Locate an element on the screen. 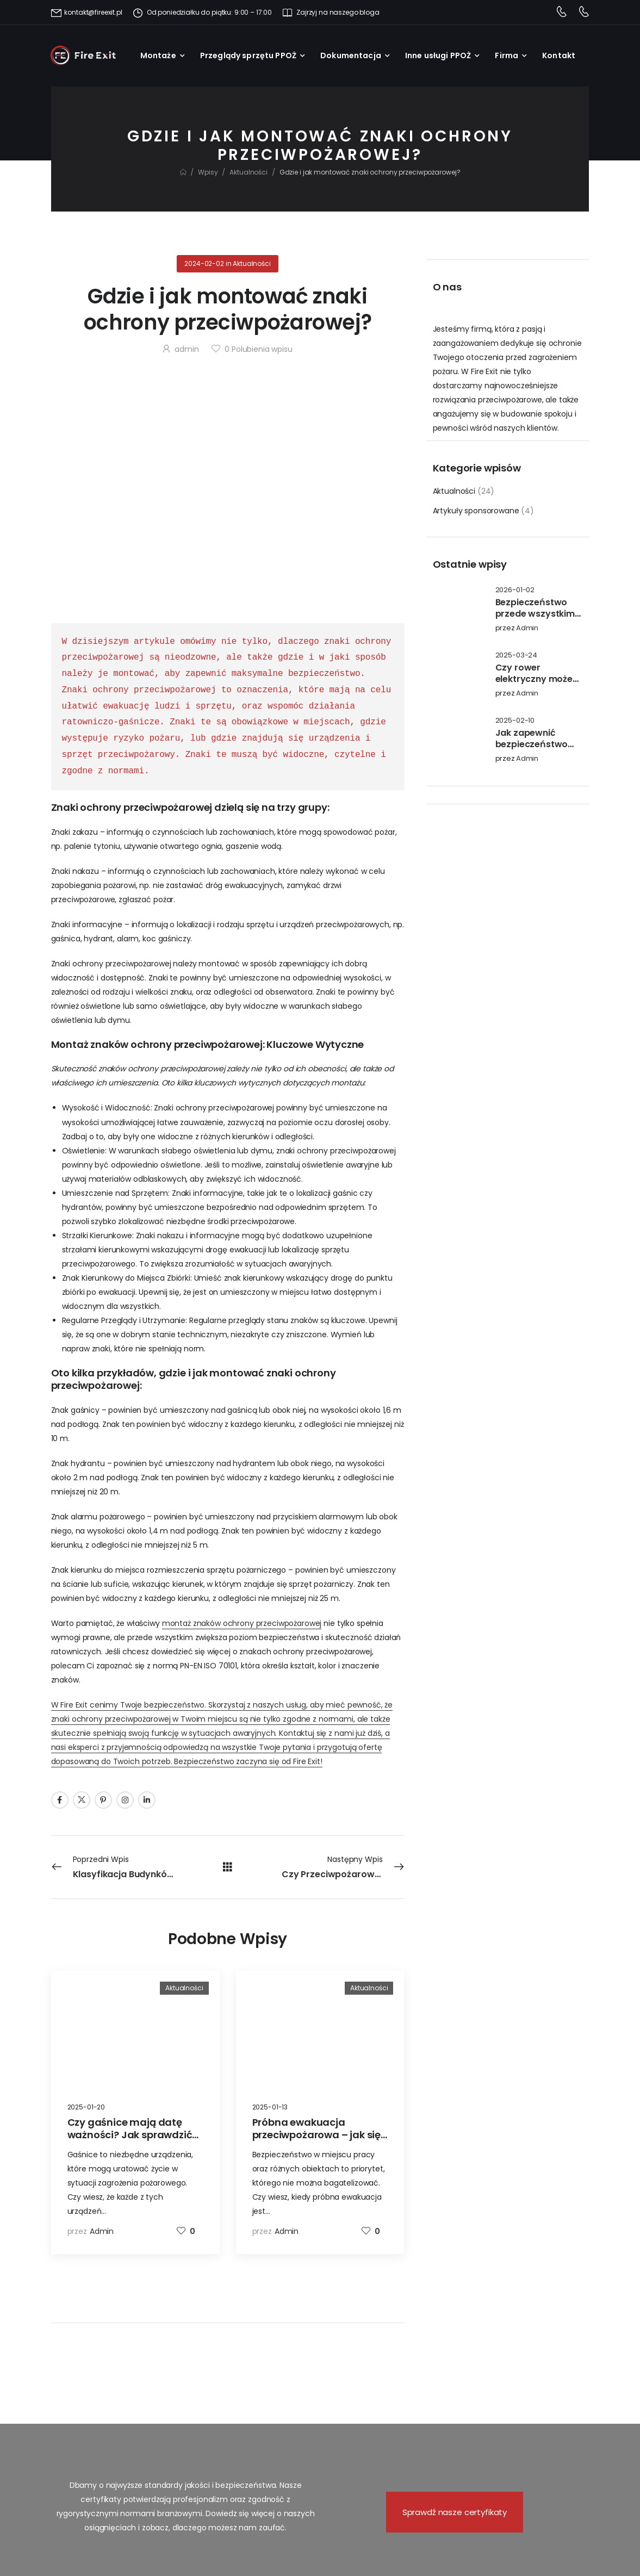 This screenshot has height=2576, width=640. Aktualności is located at coordinates (248, 172).